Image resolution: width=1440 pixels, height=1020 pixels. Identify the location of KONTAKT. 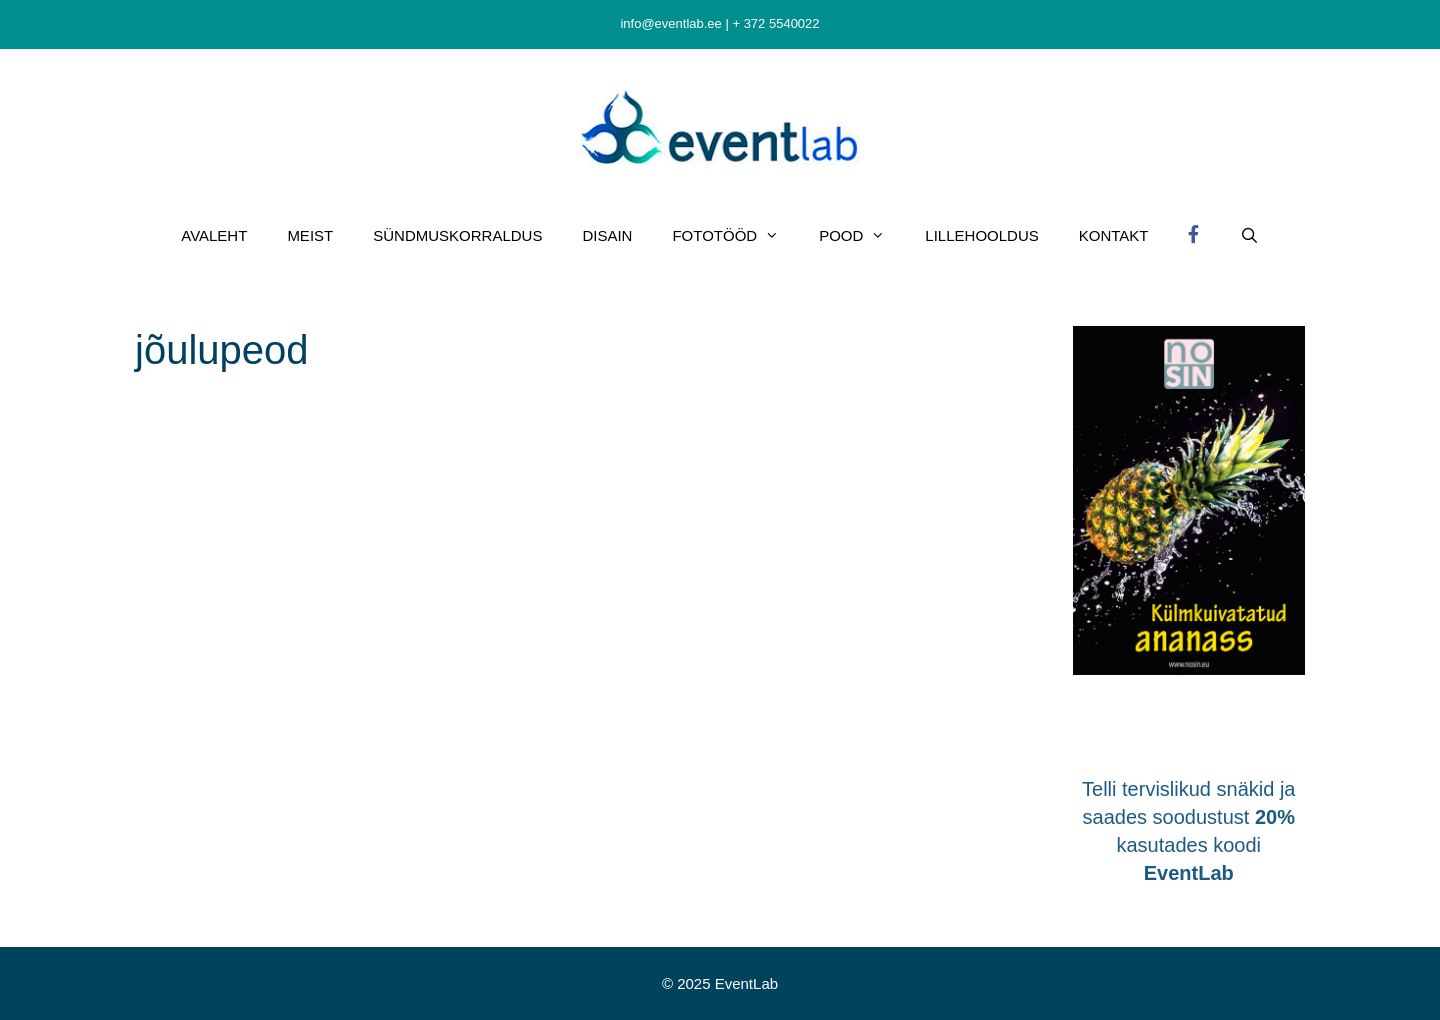
(1114, 235).